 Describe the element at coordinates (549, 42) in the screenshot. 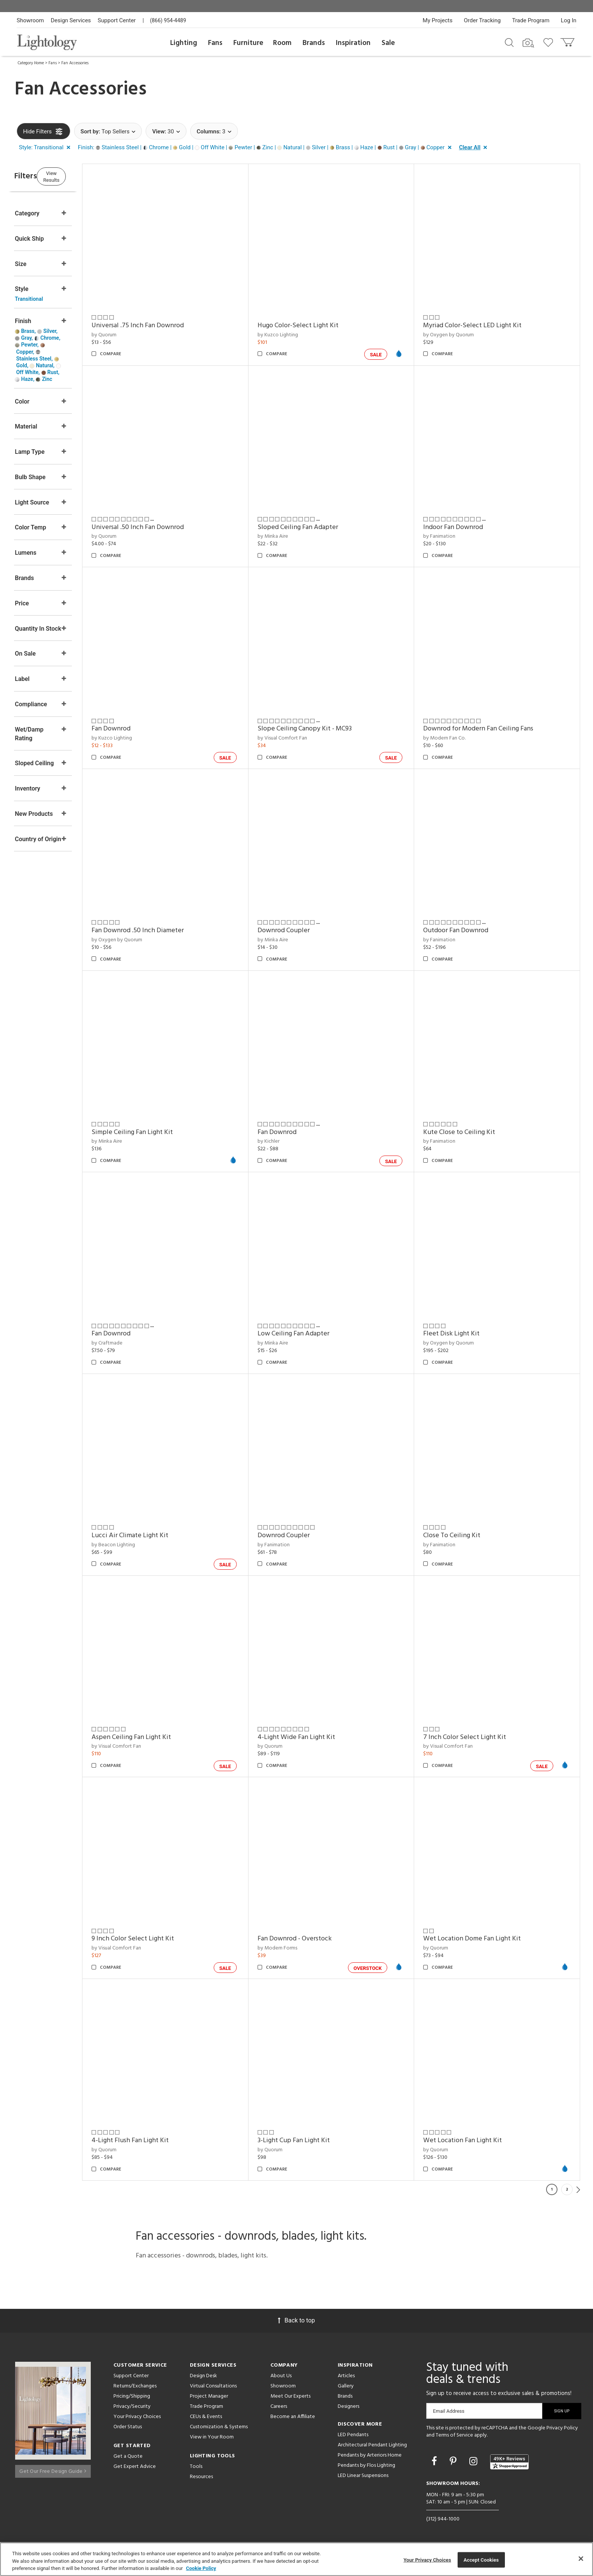

I see `[Go to wishlist]` at that location.